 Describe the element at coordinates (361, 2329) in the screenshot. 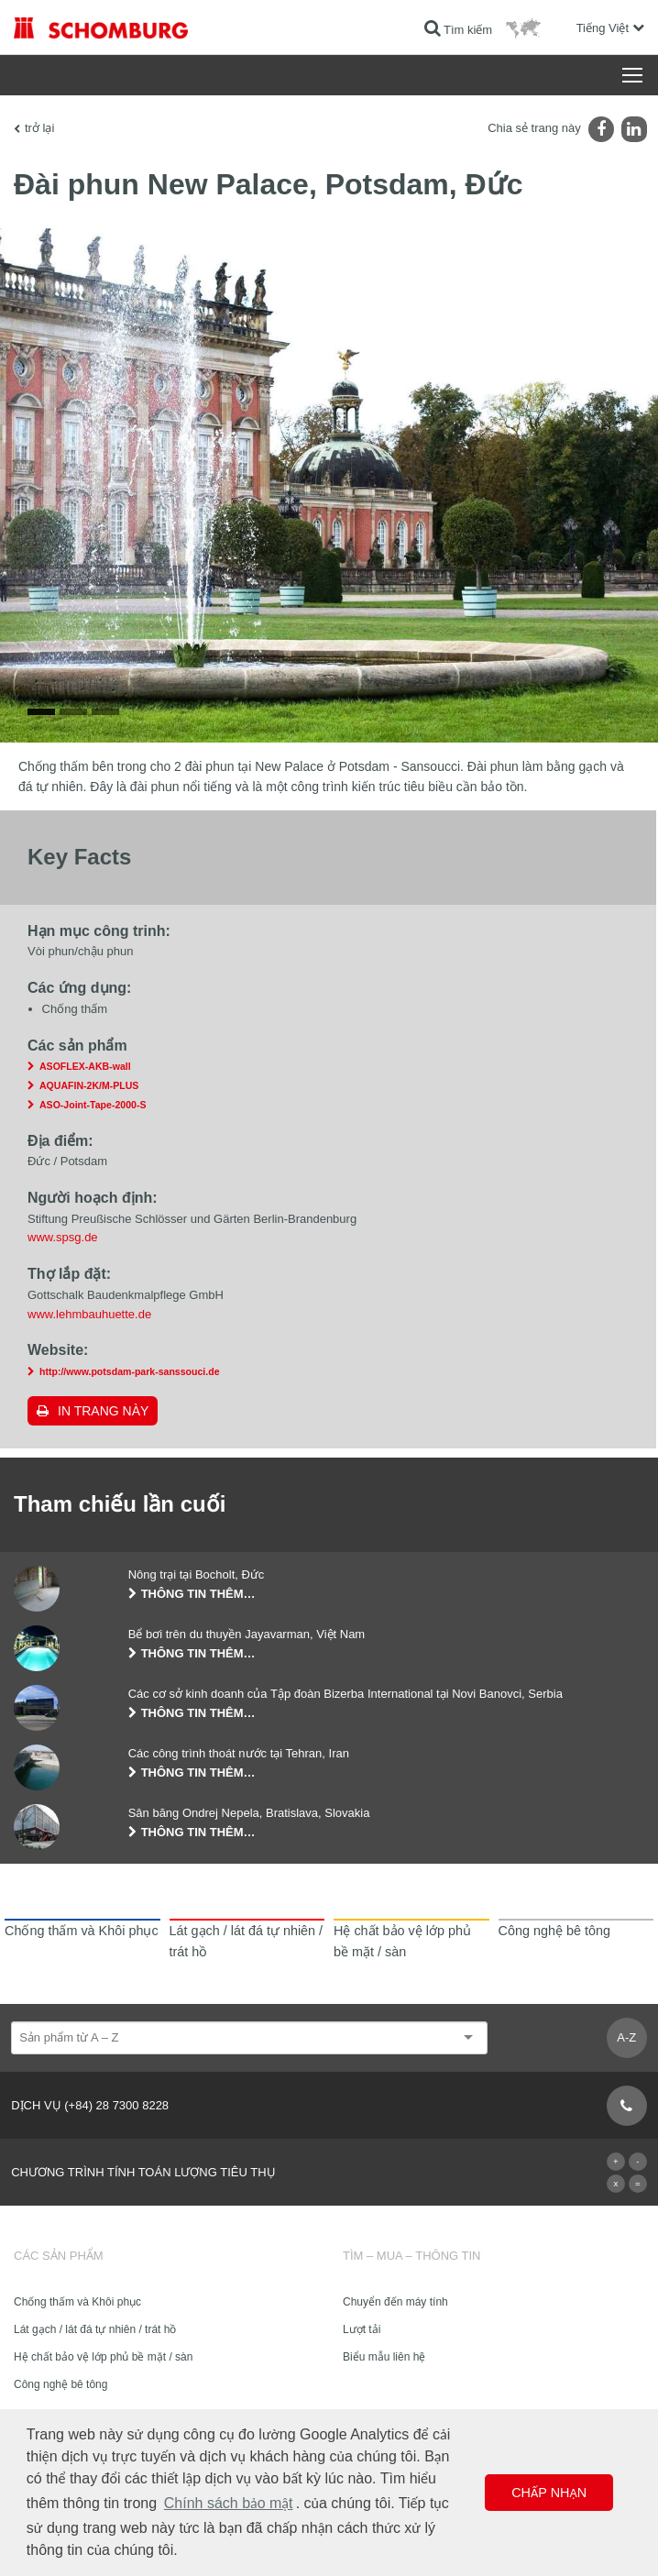

I see `Lượt tải` at that location.